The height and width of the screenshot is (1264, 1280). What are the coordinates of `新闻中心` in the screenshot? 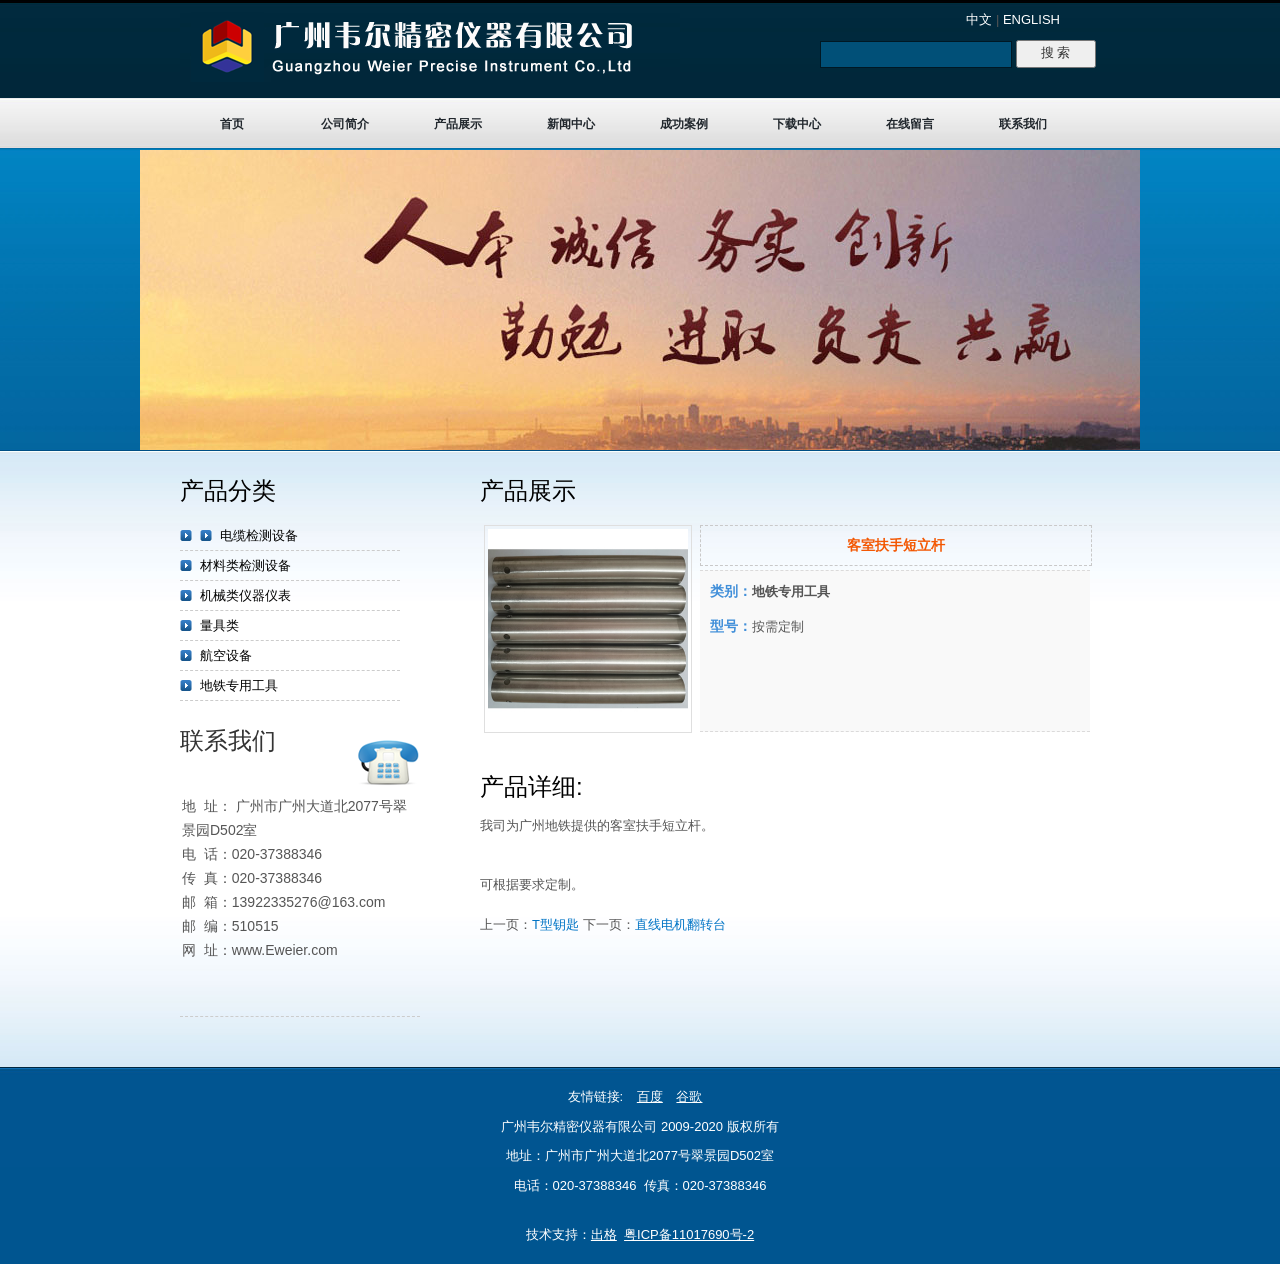 It's located at (571, 124).